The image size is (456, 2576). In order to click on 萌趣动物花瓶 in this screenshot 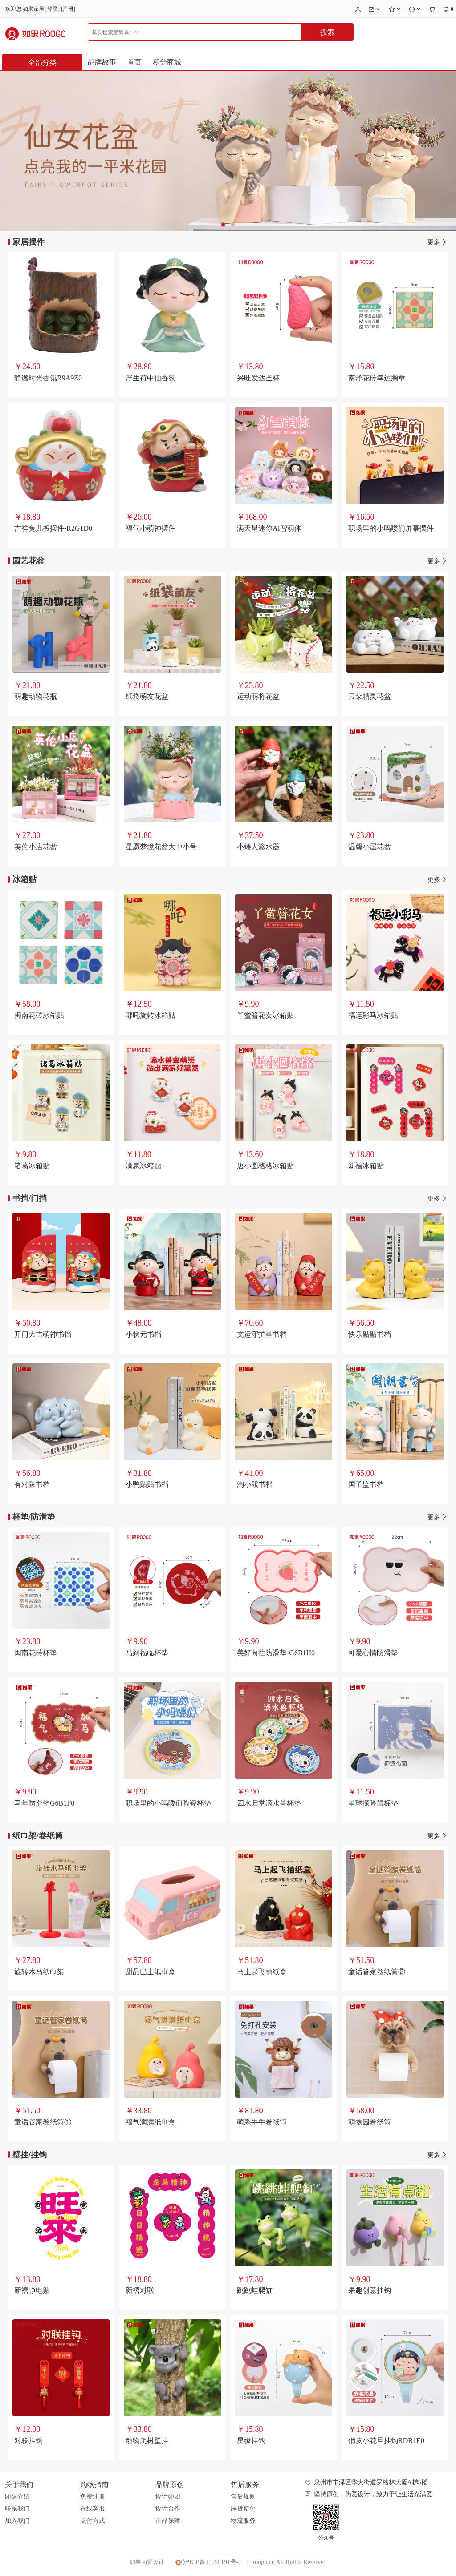, I will do `click(35, 696)`.